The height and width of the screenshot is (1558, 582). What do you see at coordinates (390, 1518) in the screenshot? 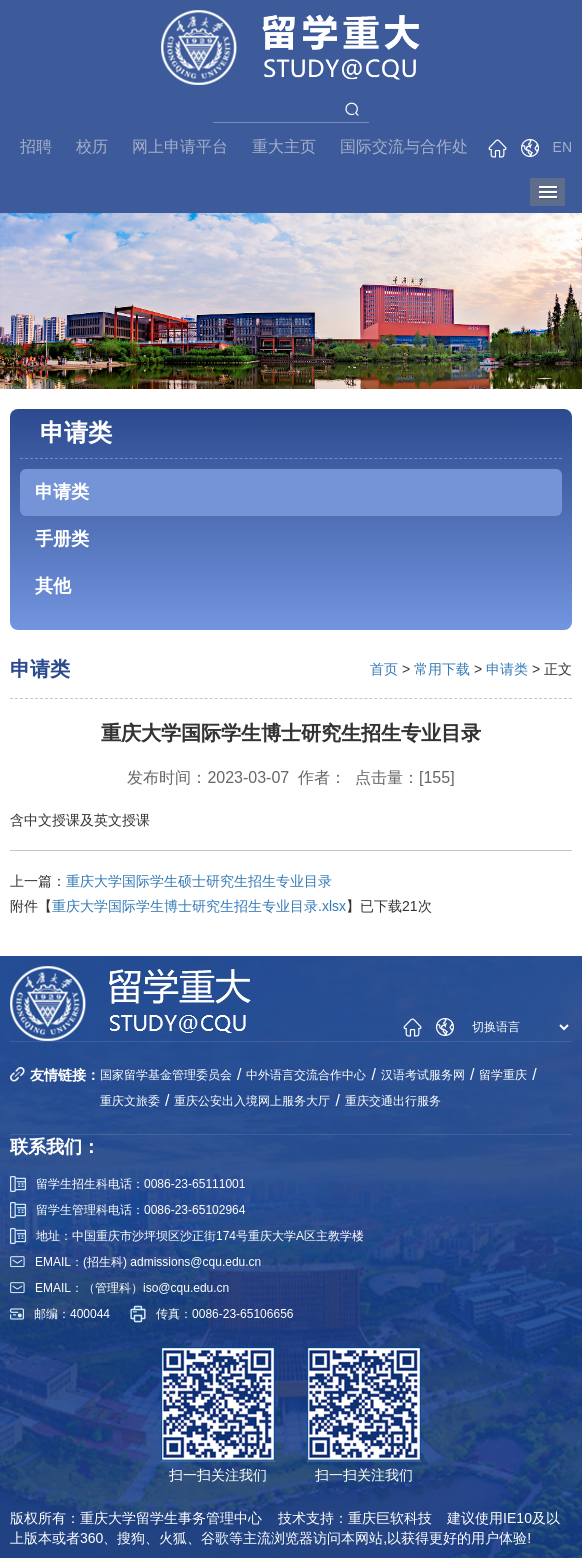
I see `重庆巨软科技` at bounding box center [390, 1518].